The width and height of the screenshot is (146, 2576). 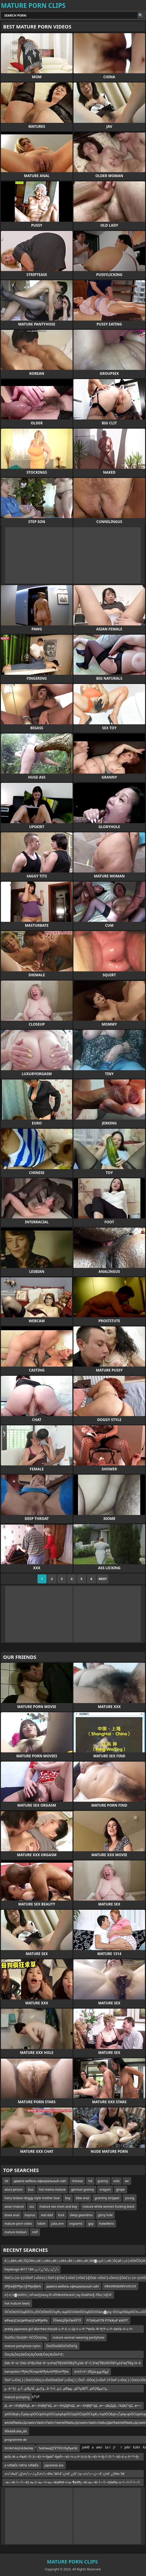 I want to click on bdsm, so click(x=42, y=2223).